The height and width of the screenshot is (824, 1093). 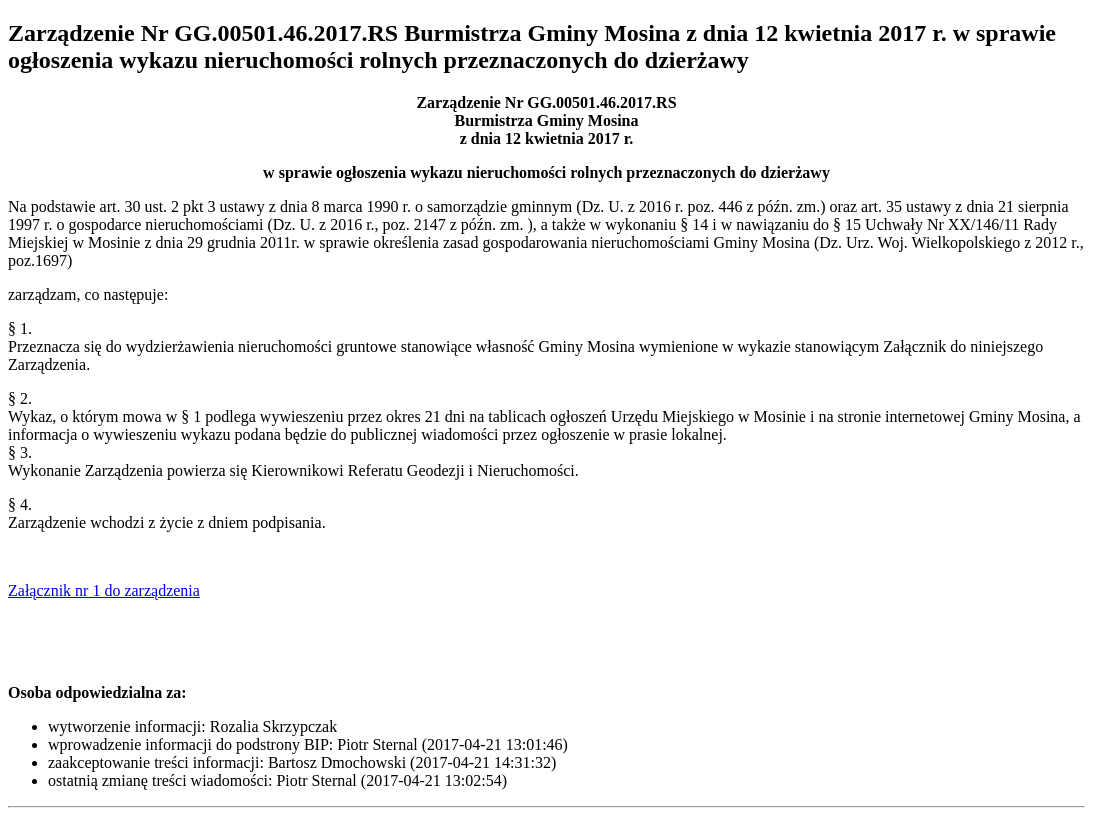 I want to click on Załącznik nr 1 do zarządzenia, so click(x=104, y=590).